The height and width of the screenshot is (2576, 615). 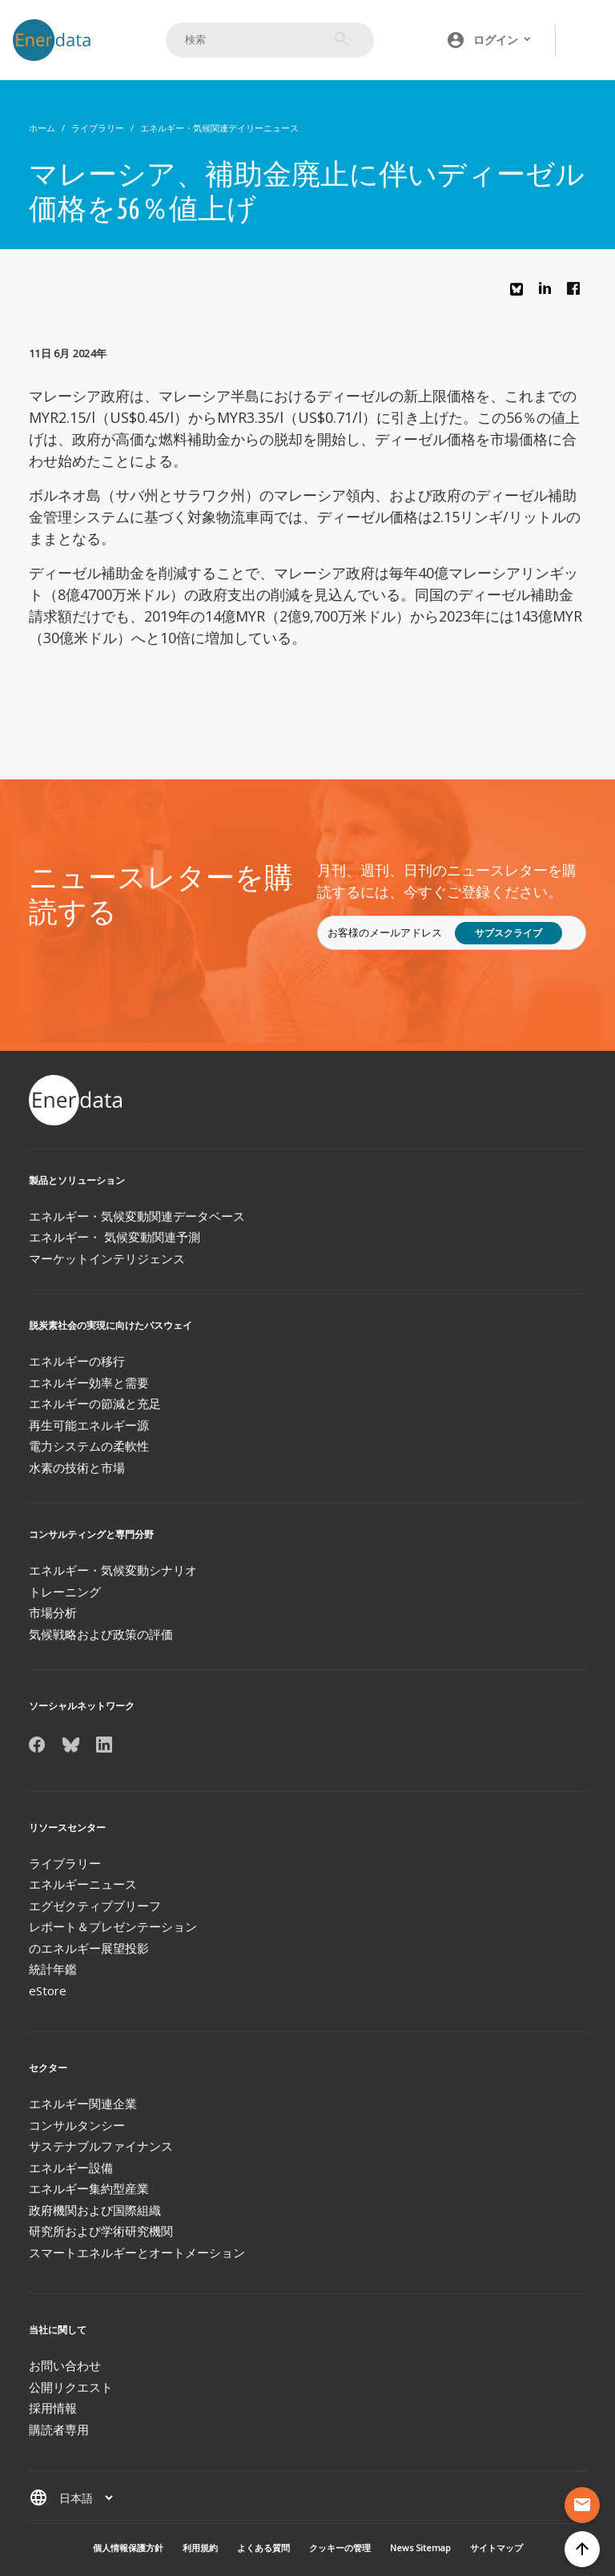 I want to click on News Sitemap, so click(x=420, y=2548).